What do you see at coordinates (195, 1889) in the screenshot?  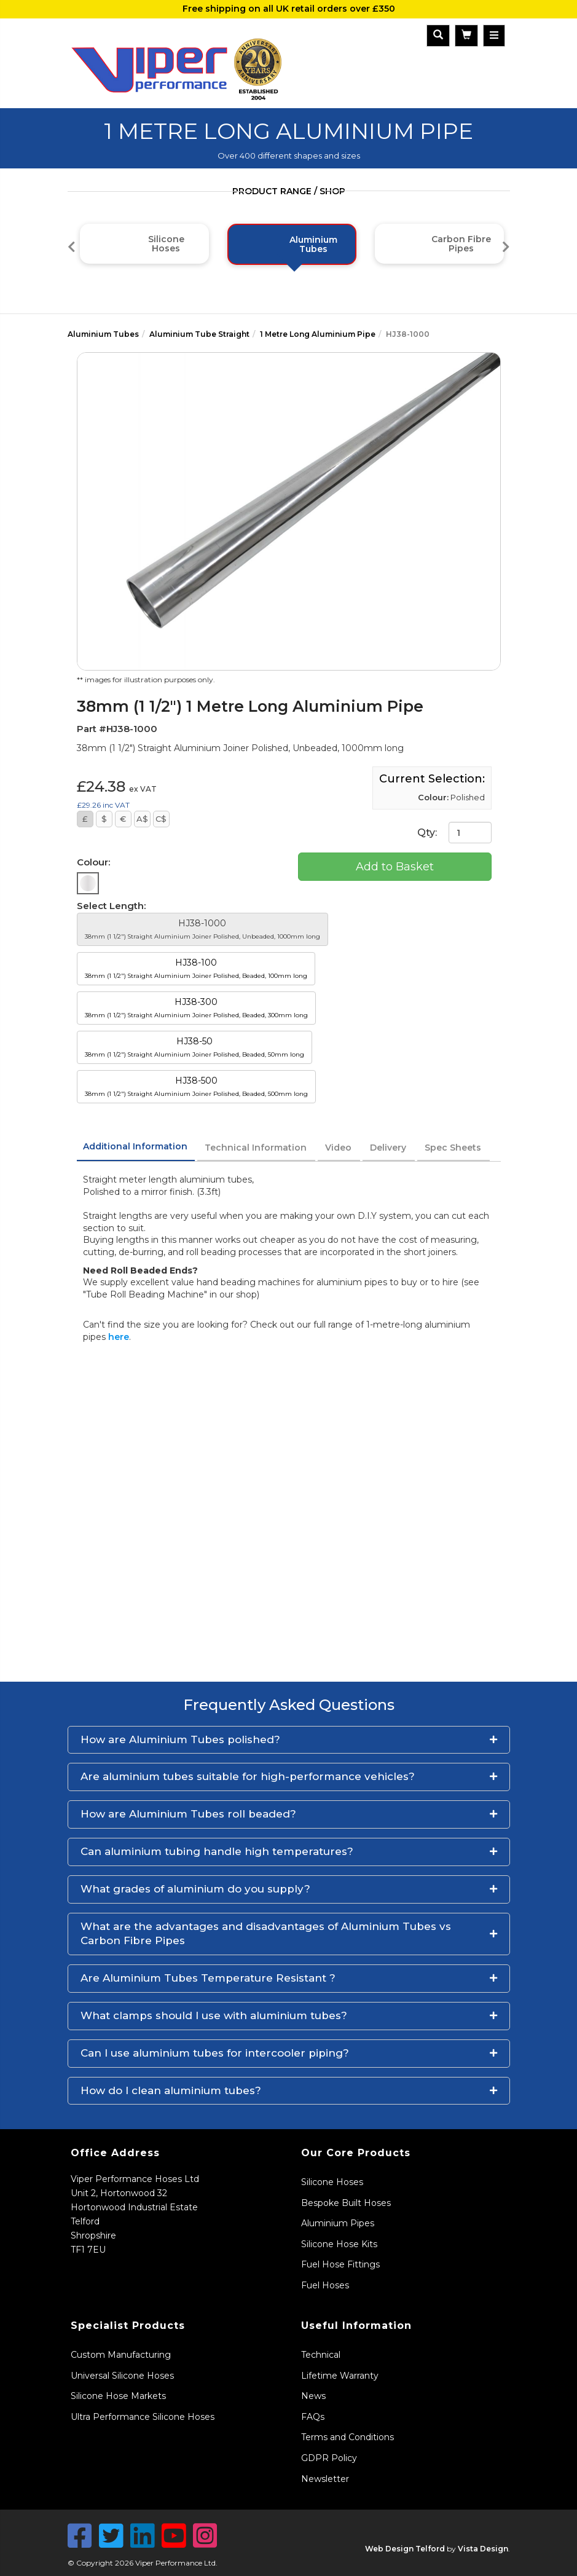 I see `What grades of aluminium do you supply?` at bounding box center [195, 1889].